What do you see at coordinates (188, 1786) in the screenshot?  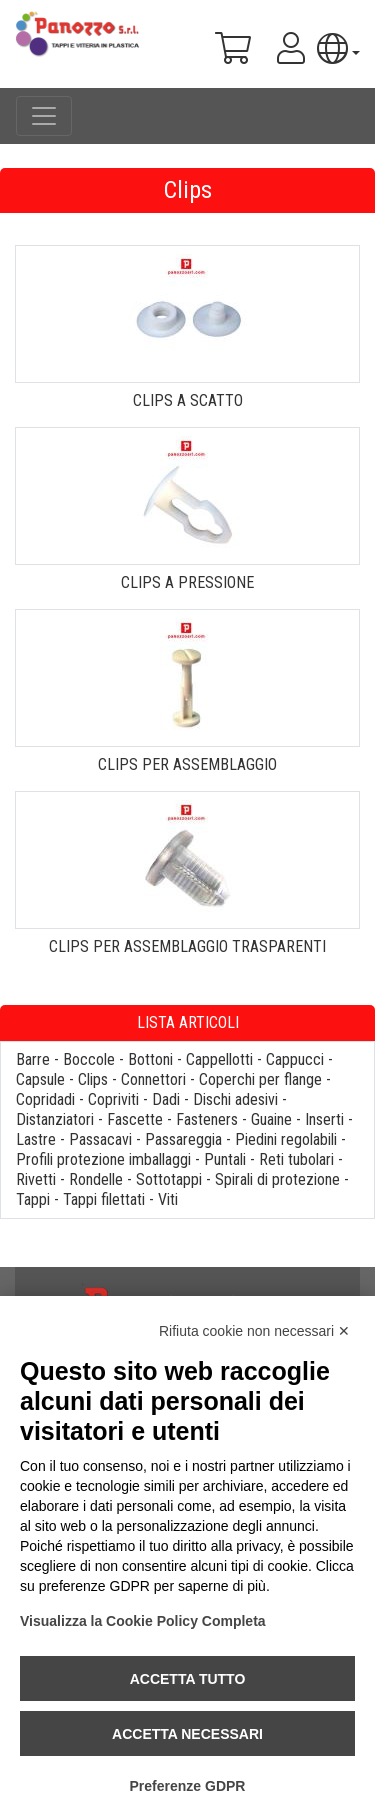 I see `Preferenze GDPR` at bounding box center [188, 1786].